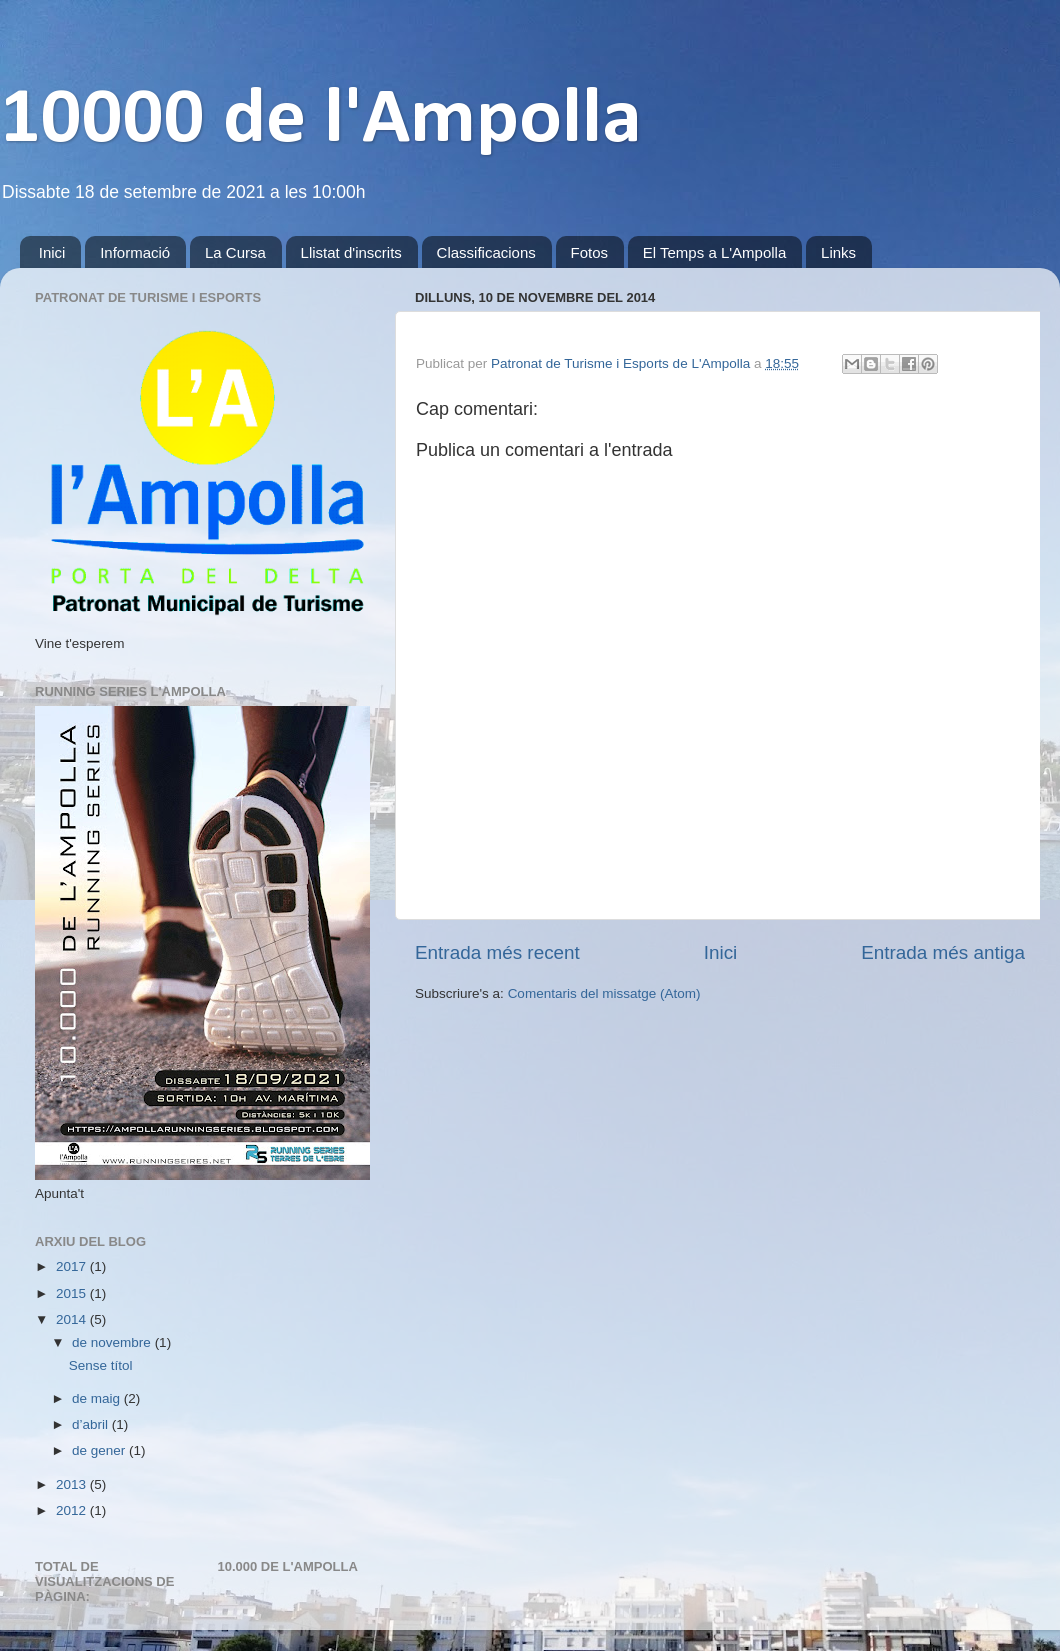 This screenshot has height=1651, width=1060. Describe the element at coordinates (351, 252) in the screenshot. I see `Llistat d'inscrits` at that location.